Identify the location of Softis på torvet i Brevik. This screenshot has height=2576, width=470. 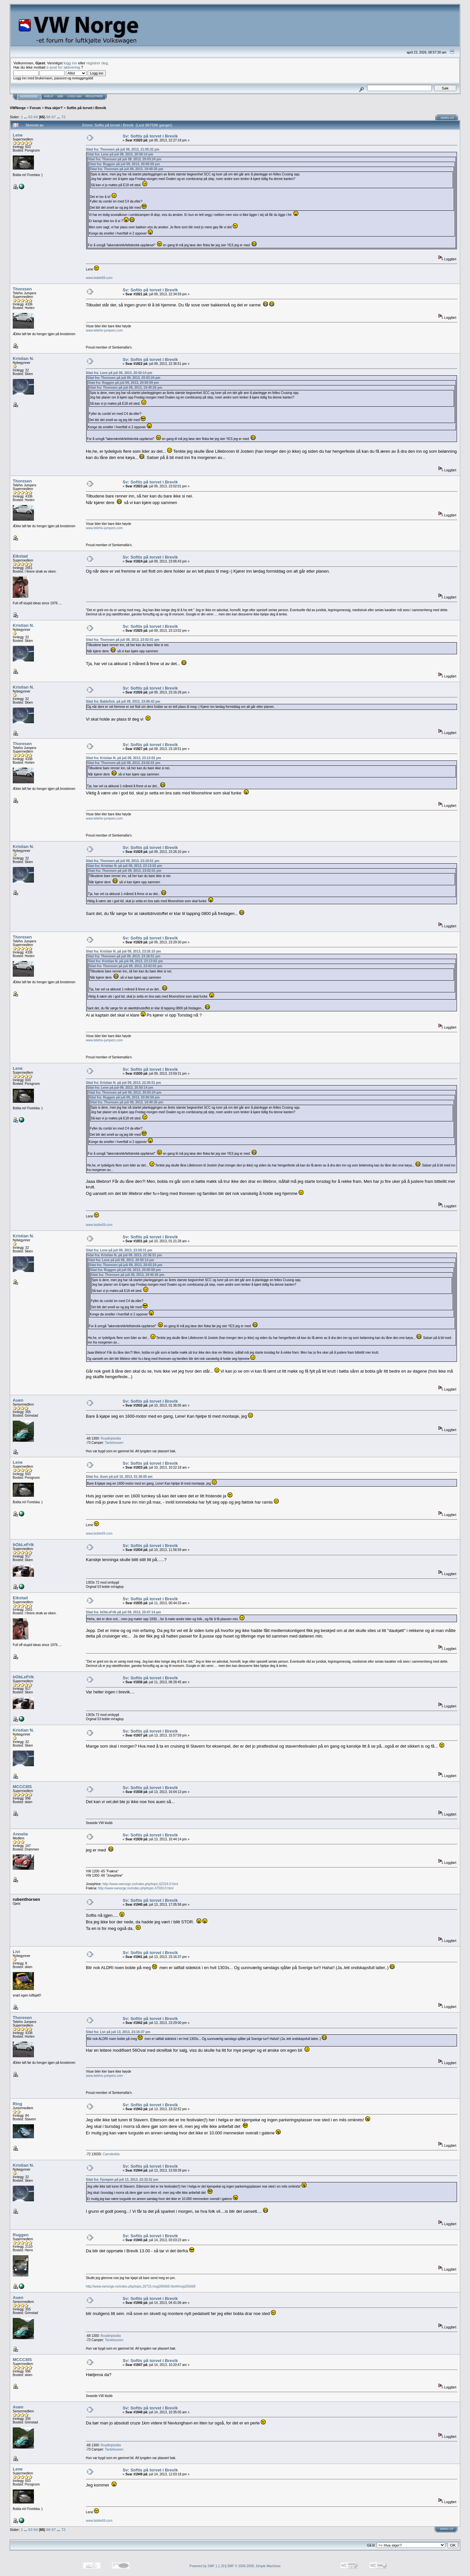
(86, 108).